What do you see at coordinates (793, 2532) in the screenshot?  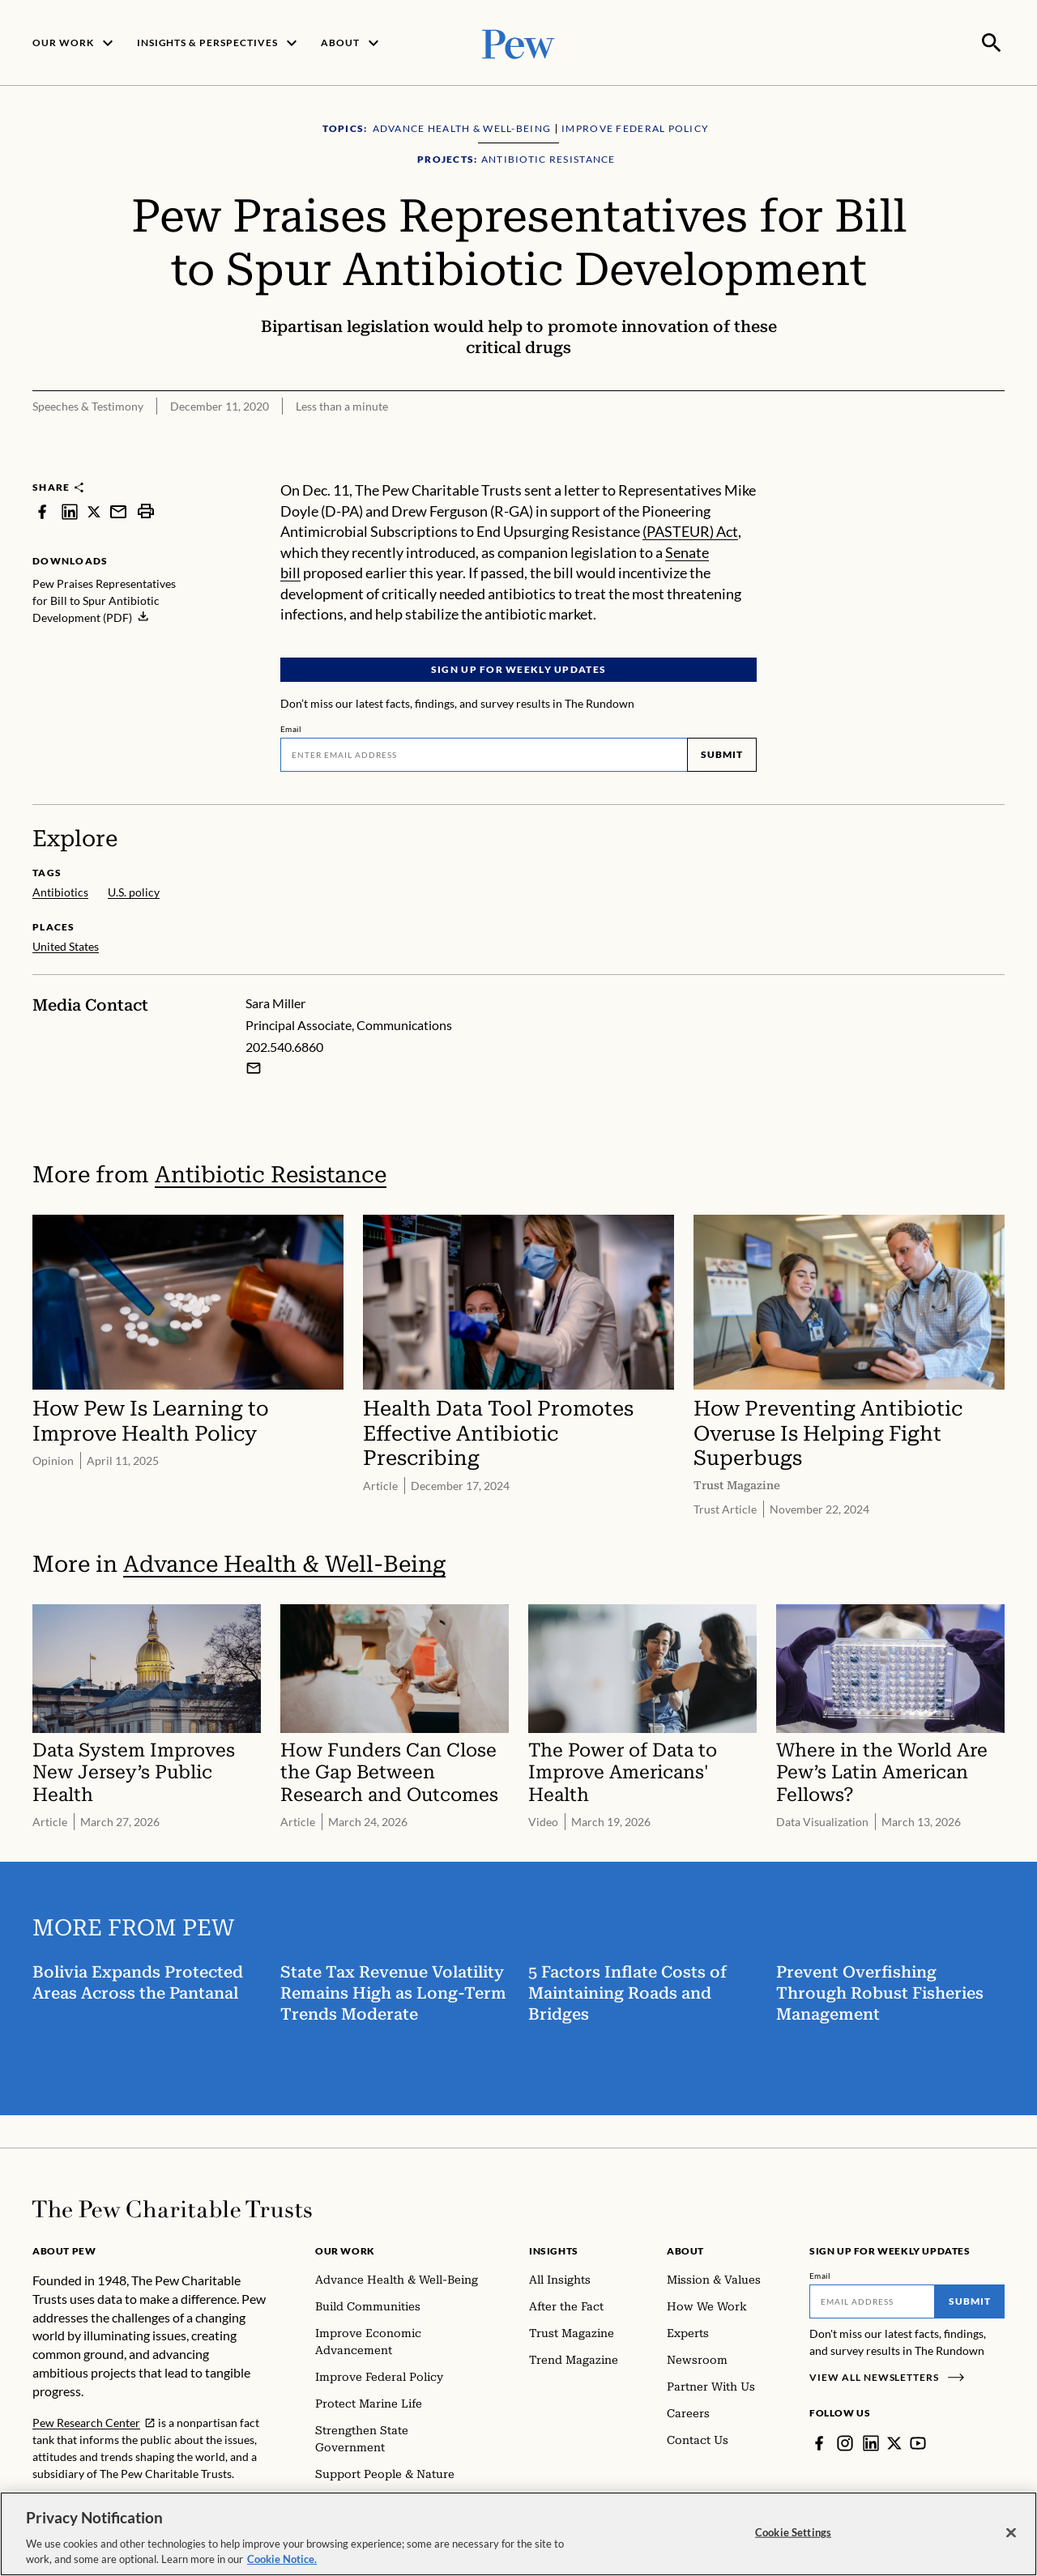 I see `Cookie Settings` at bounding box center [793, 2532].